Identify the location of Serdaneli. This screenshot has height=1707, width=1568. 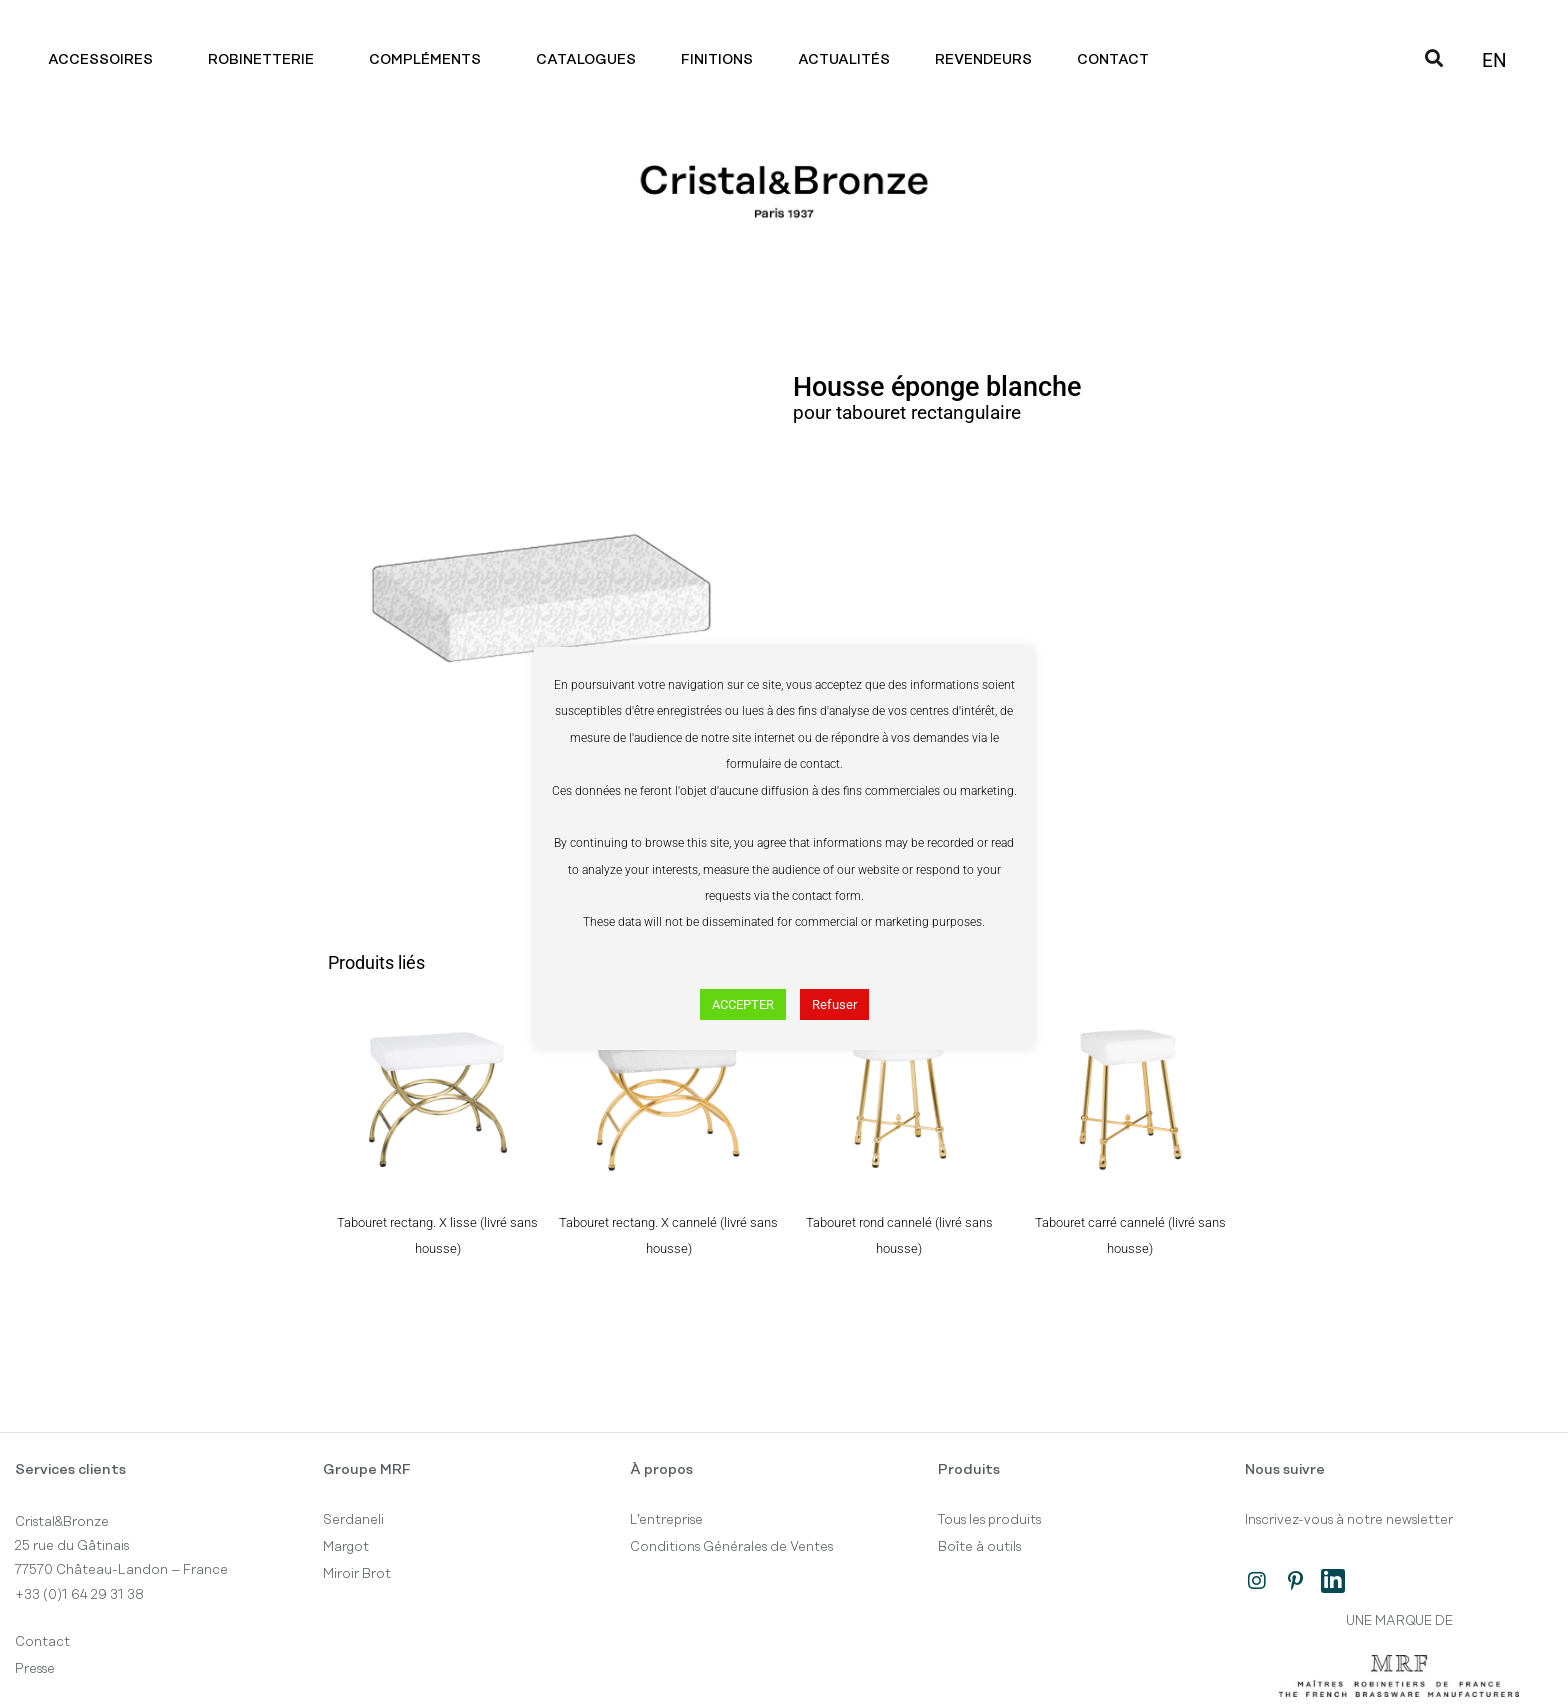
(353, 1520).